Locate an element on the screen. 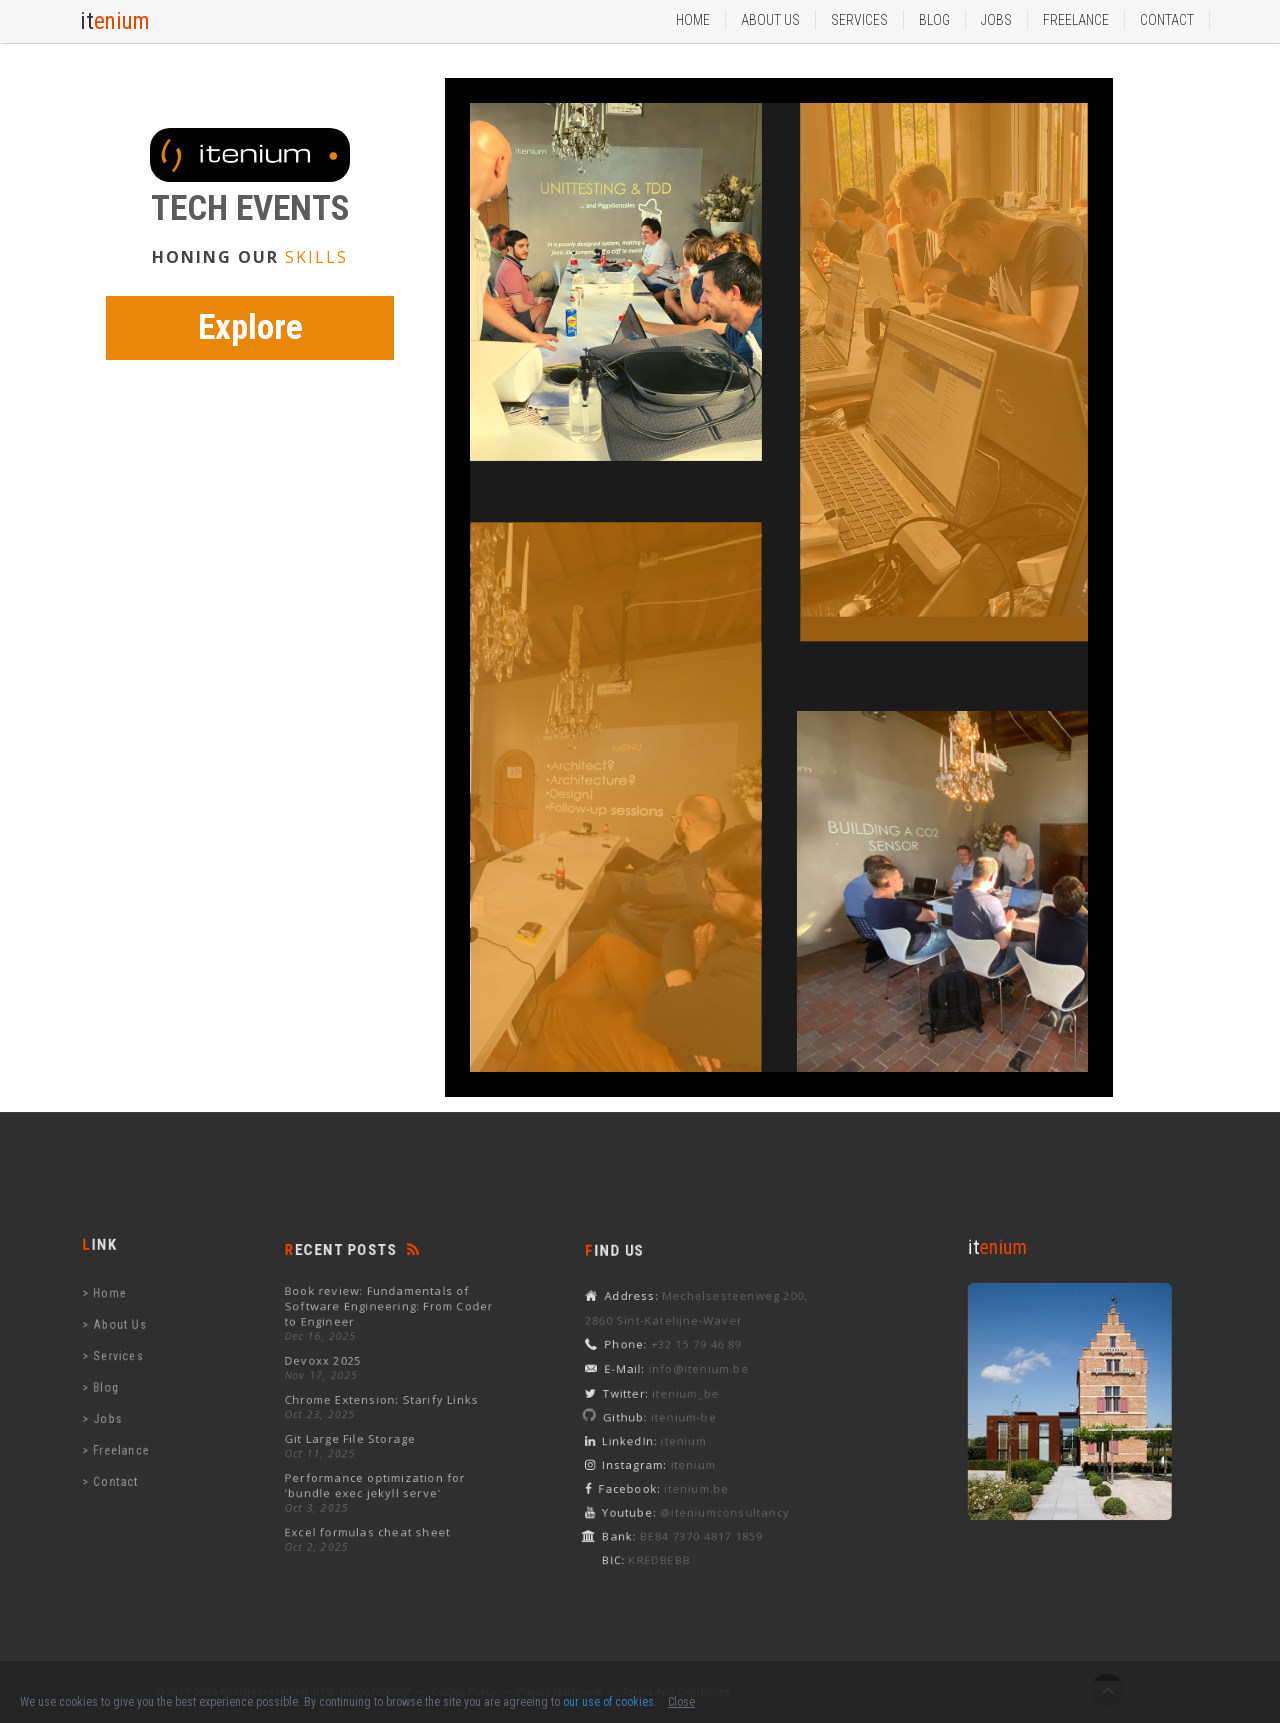 Image resolution: width=1280 pixels, height=1723 pixels. Chrome Extension: Starify Links is located at coordinates (385, 1400).